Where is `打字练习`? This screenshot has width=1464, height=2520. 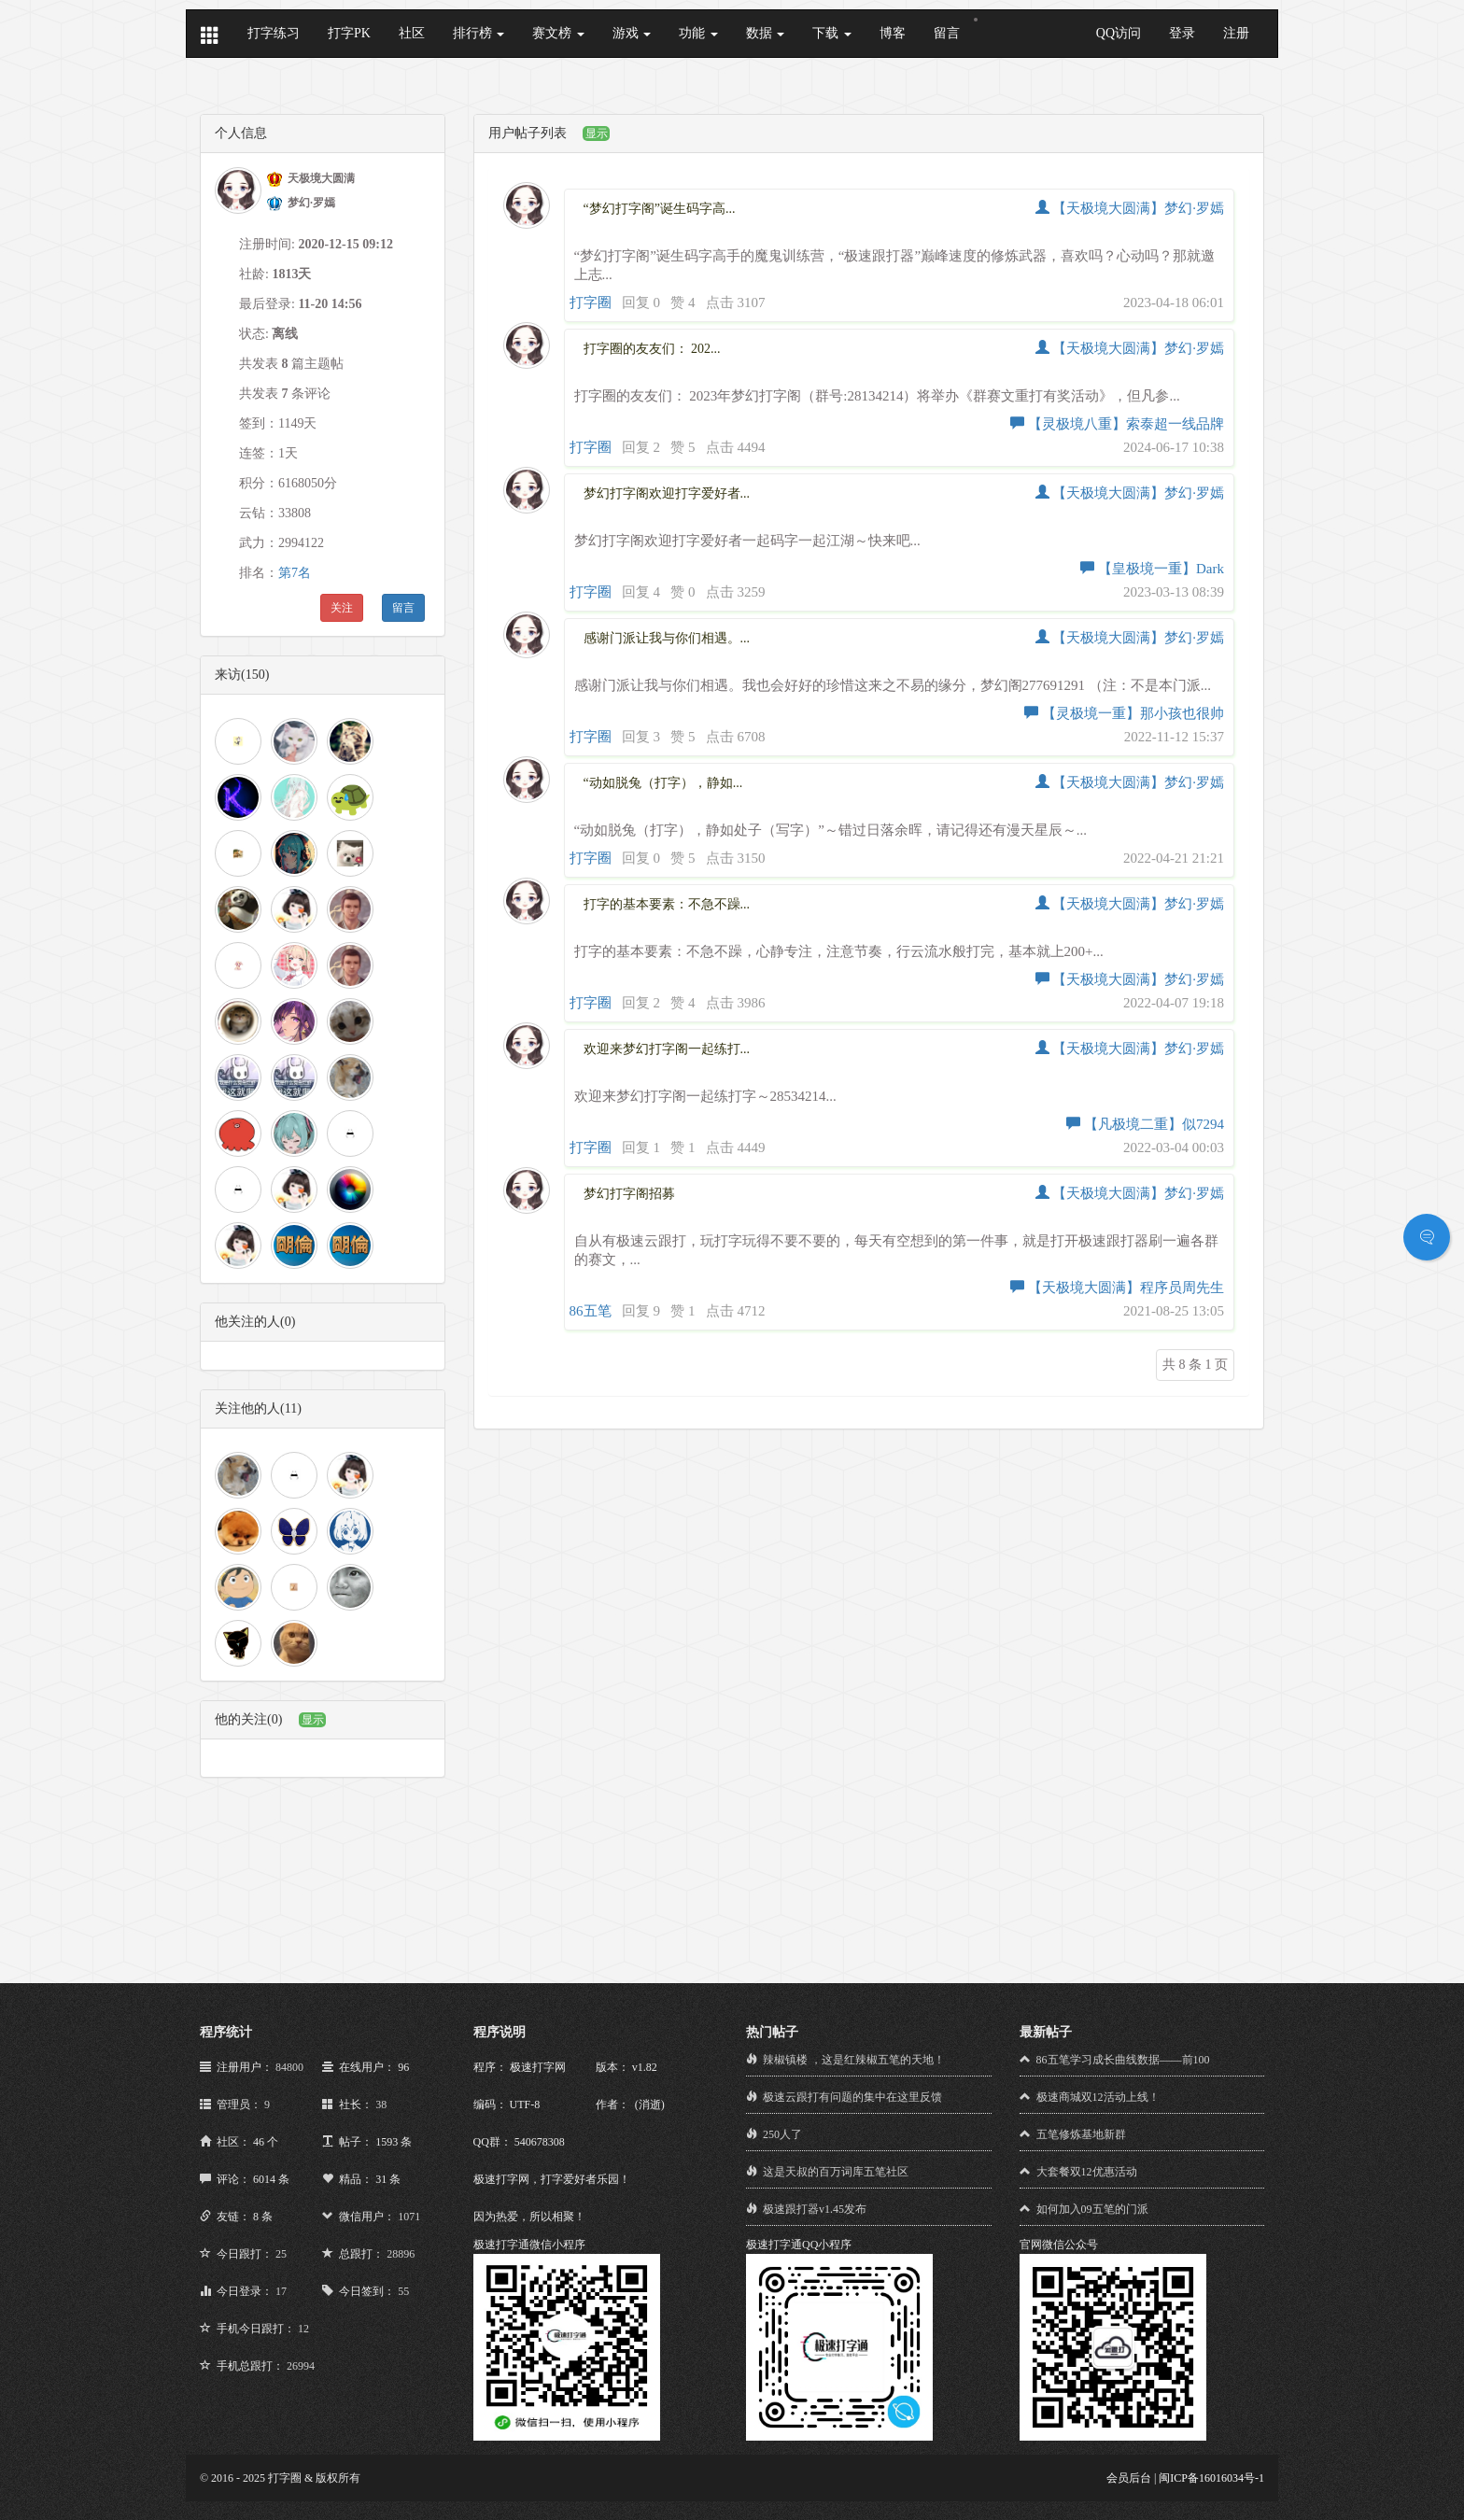
打字练习 is located at coordinates (273, 33).